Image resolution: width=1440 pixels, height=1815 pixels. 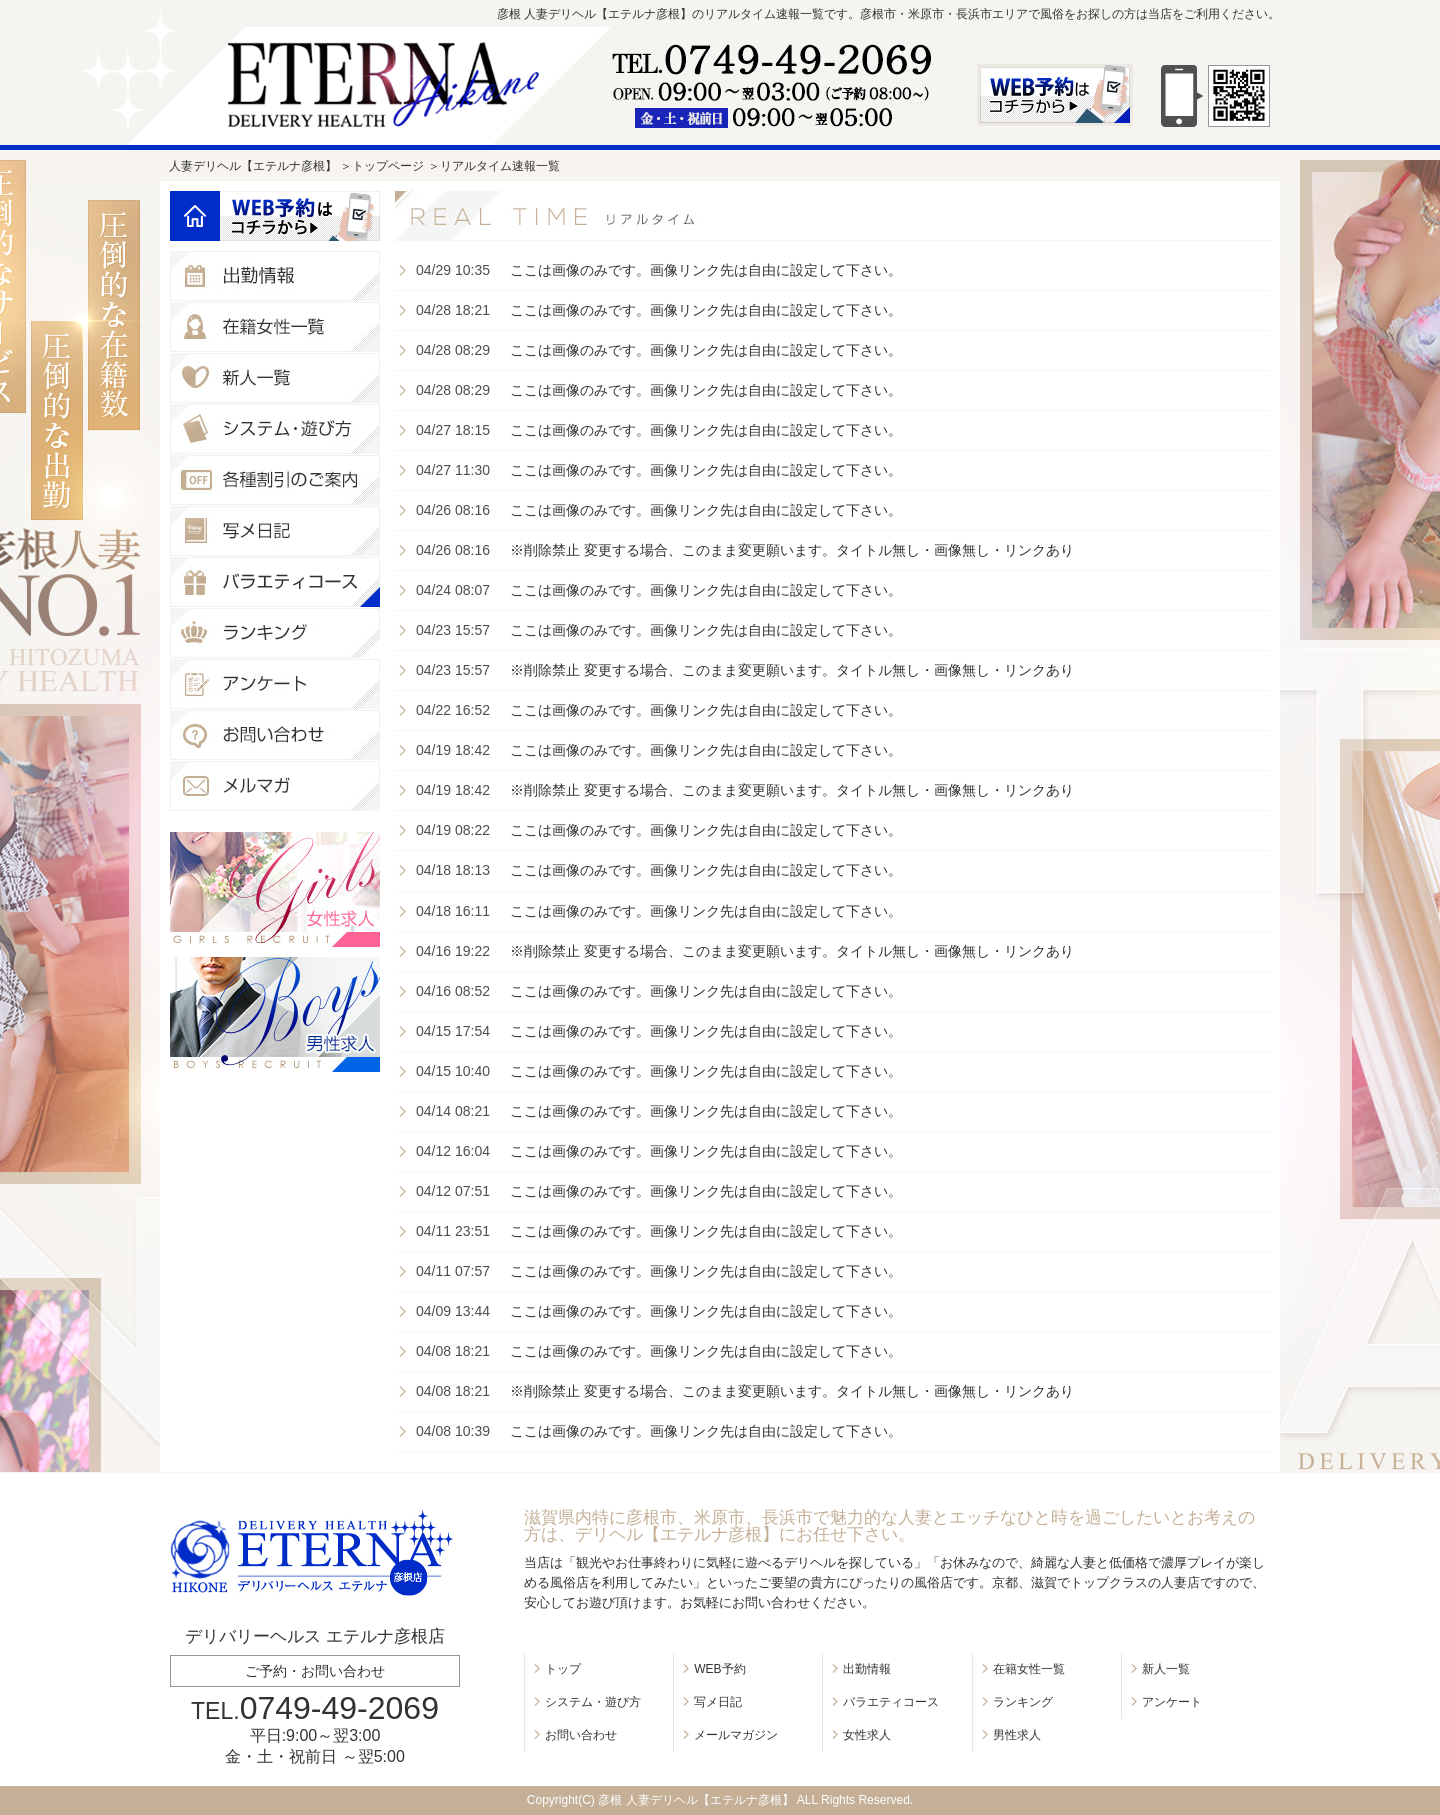 What do you see at coordinates (593, 1702) in the screenshot?
I see `システム・遊び方` at bounding box center [593, 1702].